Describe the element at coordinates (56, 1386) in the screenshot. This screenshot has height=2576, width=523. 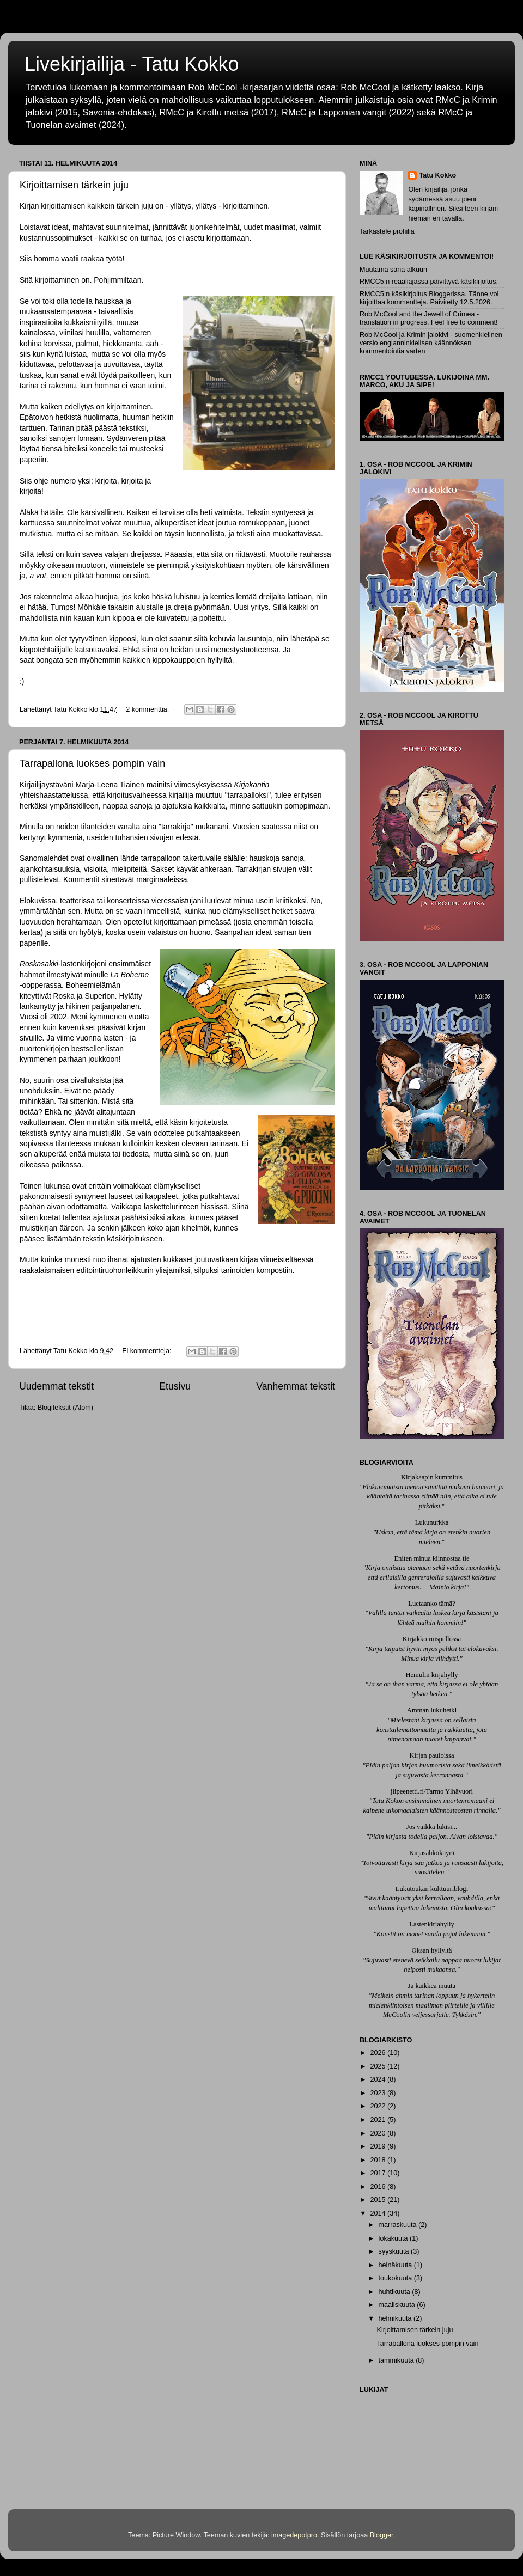
I see `Uudemmat tekstit` at that location.